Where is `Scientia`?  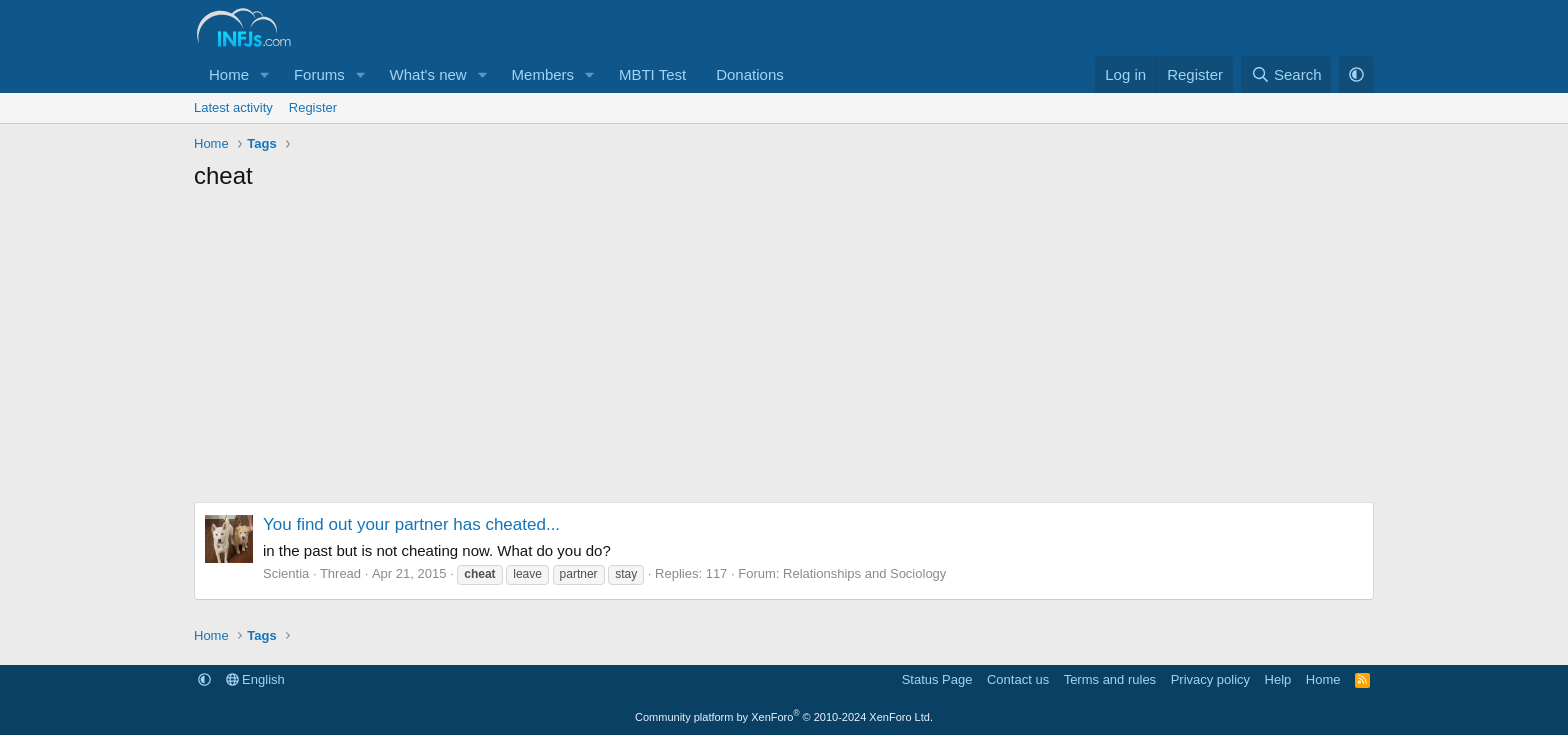
Scientia is located at coordinates (286, 573).